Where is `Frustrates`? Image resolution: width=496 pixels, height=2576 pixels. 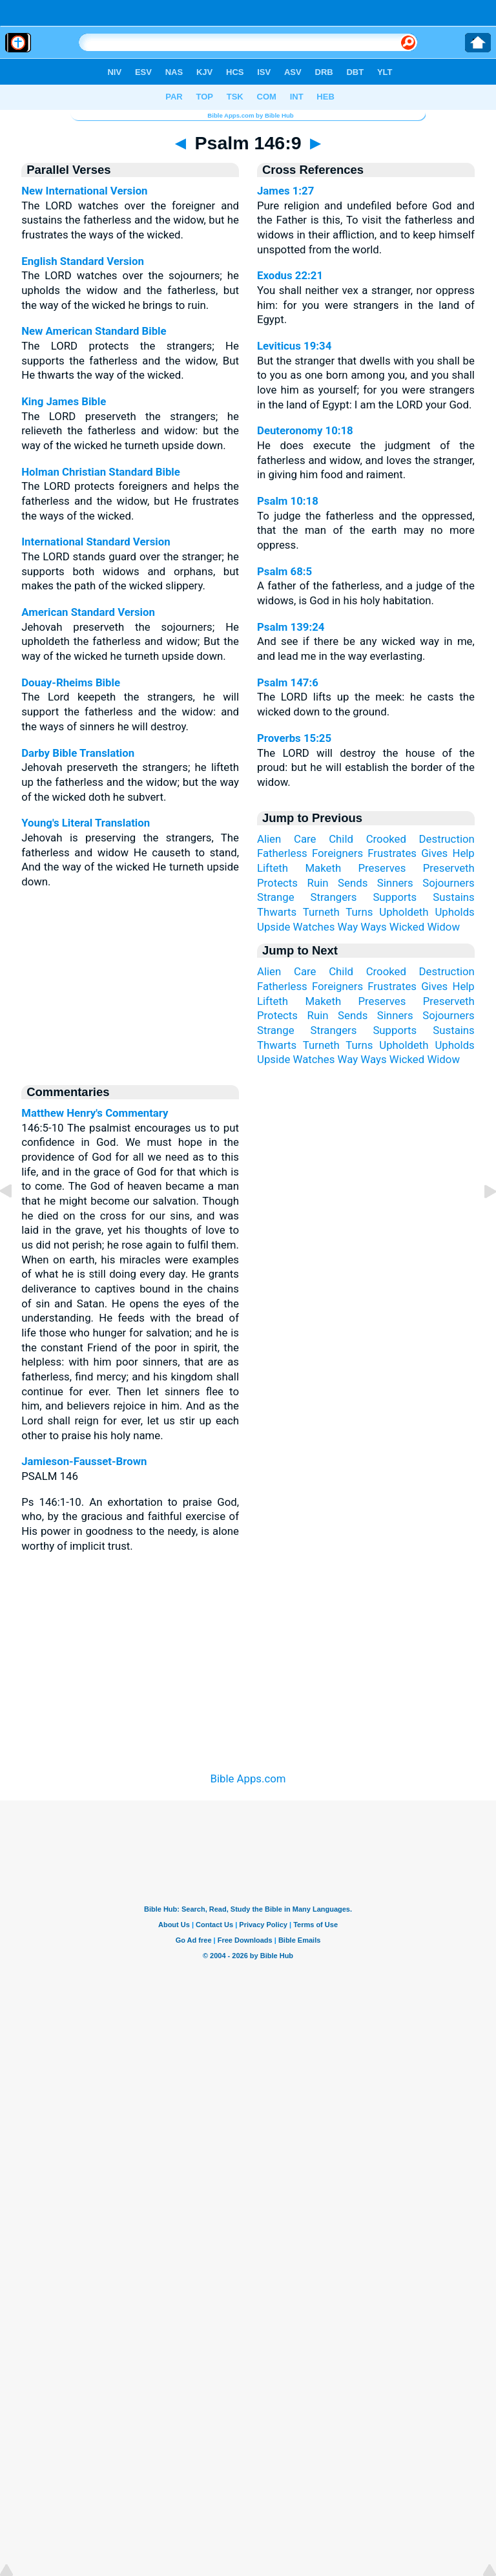 Frustrates is located at coordinates (392, 853).